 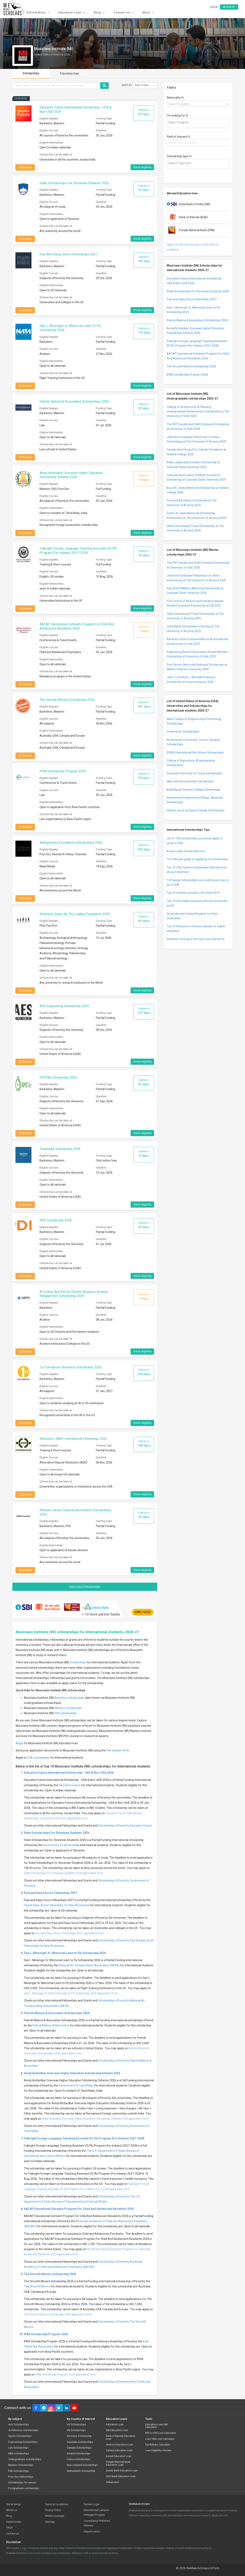 What do you see at coordinates (159, 2439) in the screenshot?
I see `Loan Take over calculator` at bounding box center [159, 2439].